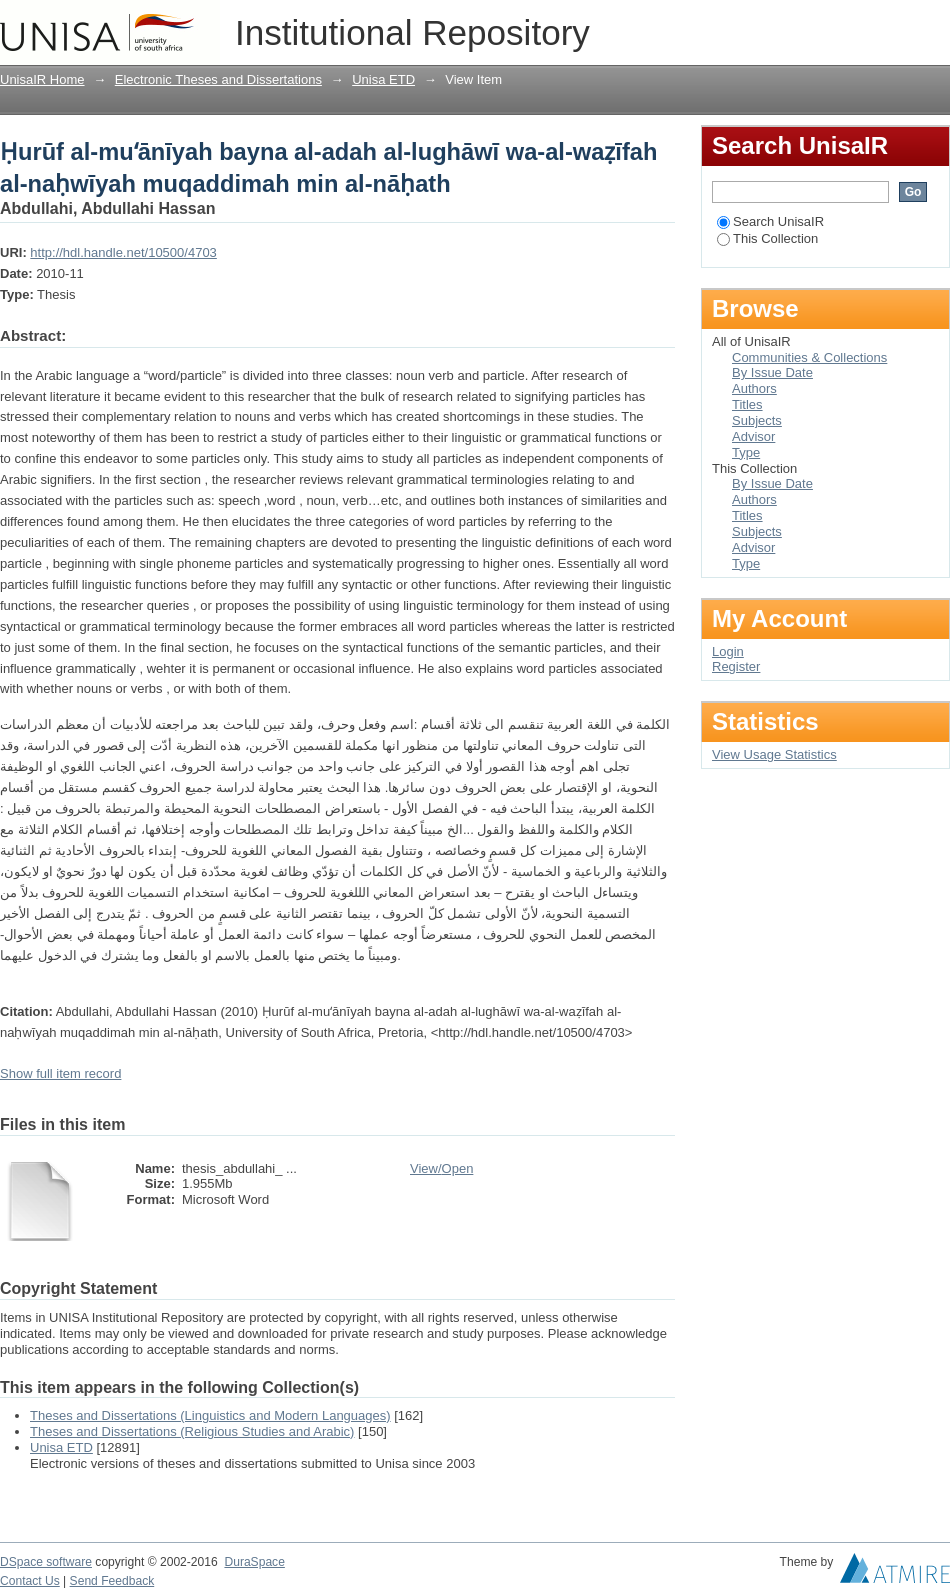 The width and height of the screenshot is (950, 1593). Describe the element at coordinates (934, 24) in the screenshot. I see `Login` at that location.